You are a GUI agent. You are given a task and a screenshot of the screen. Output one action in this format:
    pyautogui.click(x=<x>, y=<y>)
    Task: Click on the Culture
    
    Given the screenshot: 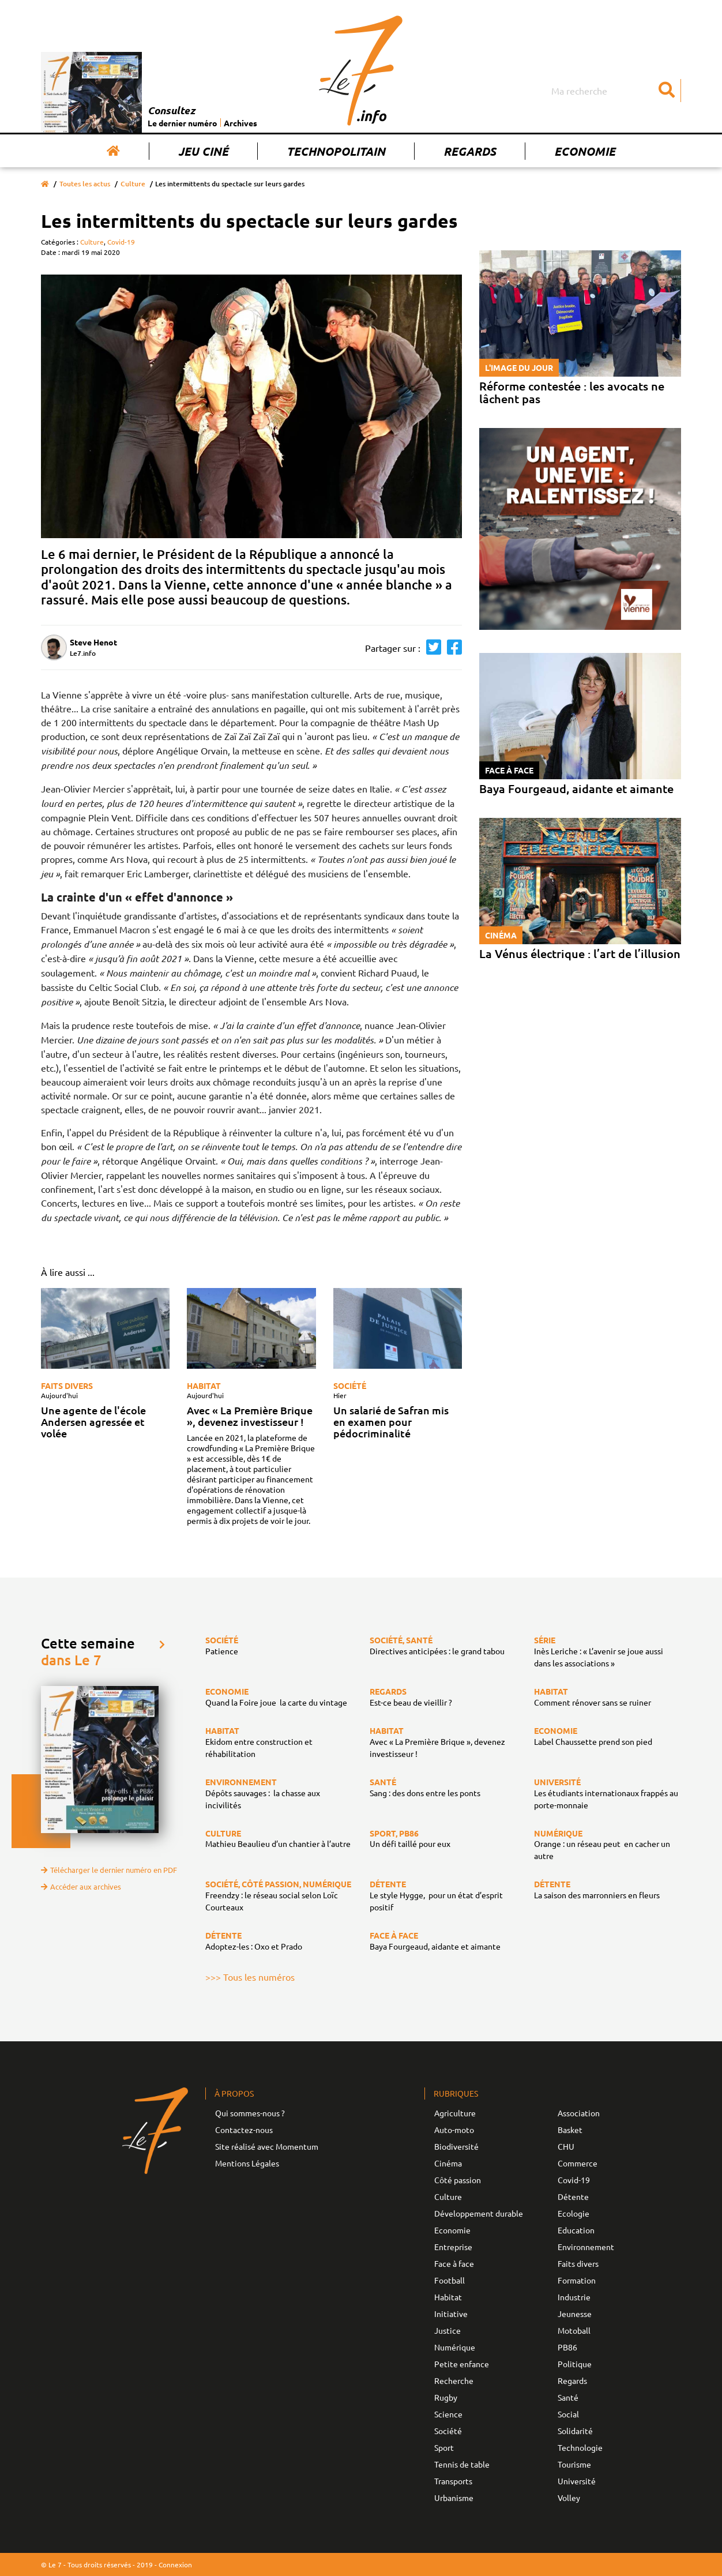 What is the action you would take?
    pyautogui.click(x=133, y=184)
    